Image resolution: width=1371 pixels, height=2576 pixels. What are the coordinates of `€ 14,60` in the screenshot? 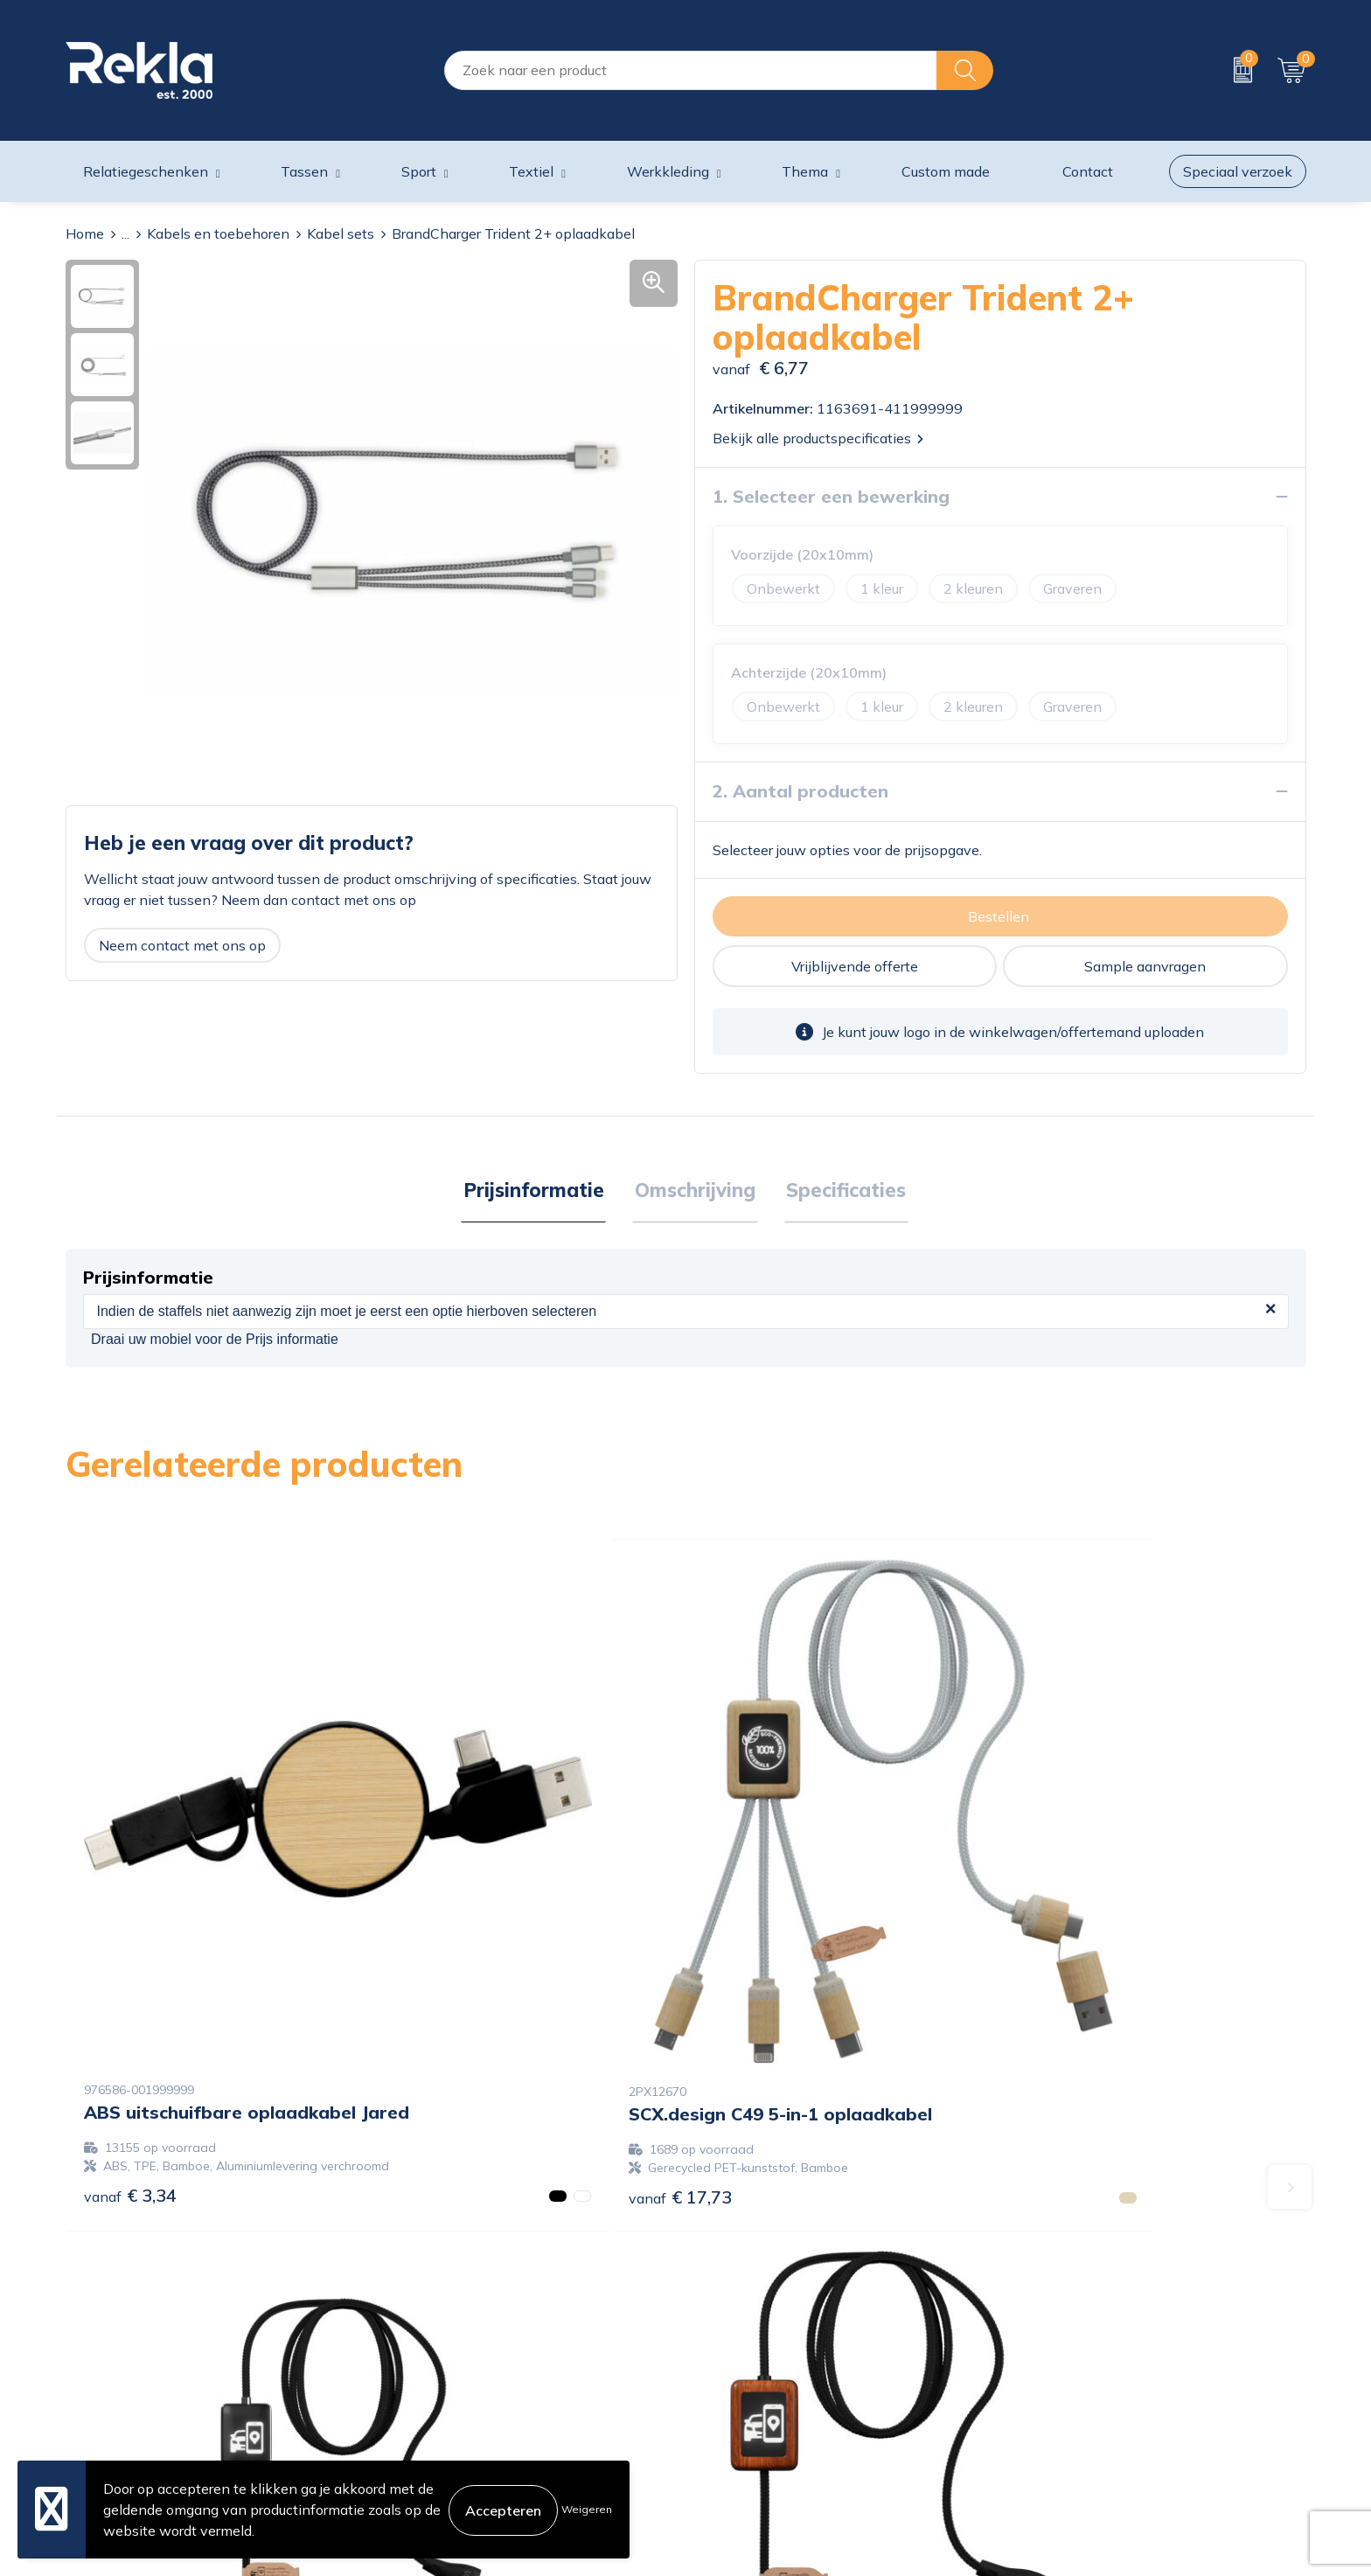 It's located at (1065, 1989).